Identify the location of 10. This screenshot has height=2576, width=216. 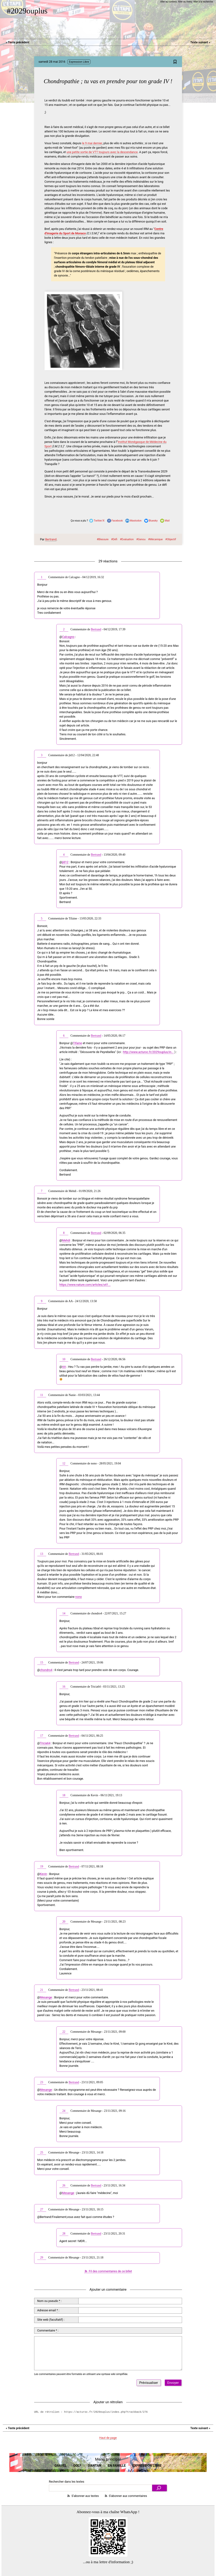
(63, 1359).